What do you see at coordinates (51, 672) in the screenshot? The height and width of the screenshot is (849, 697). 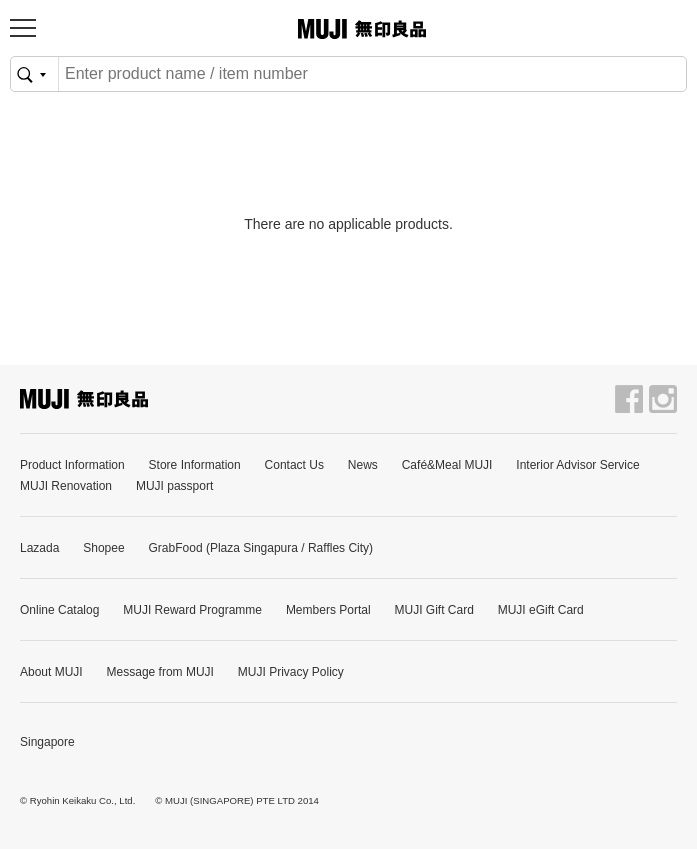 I see `About MUJI` at bounding box center [51, 672].